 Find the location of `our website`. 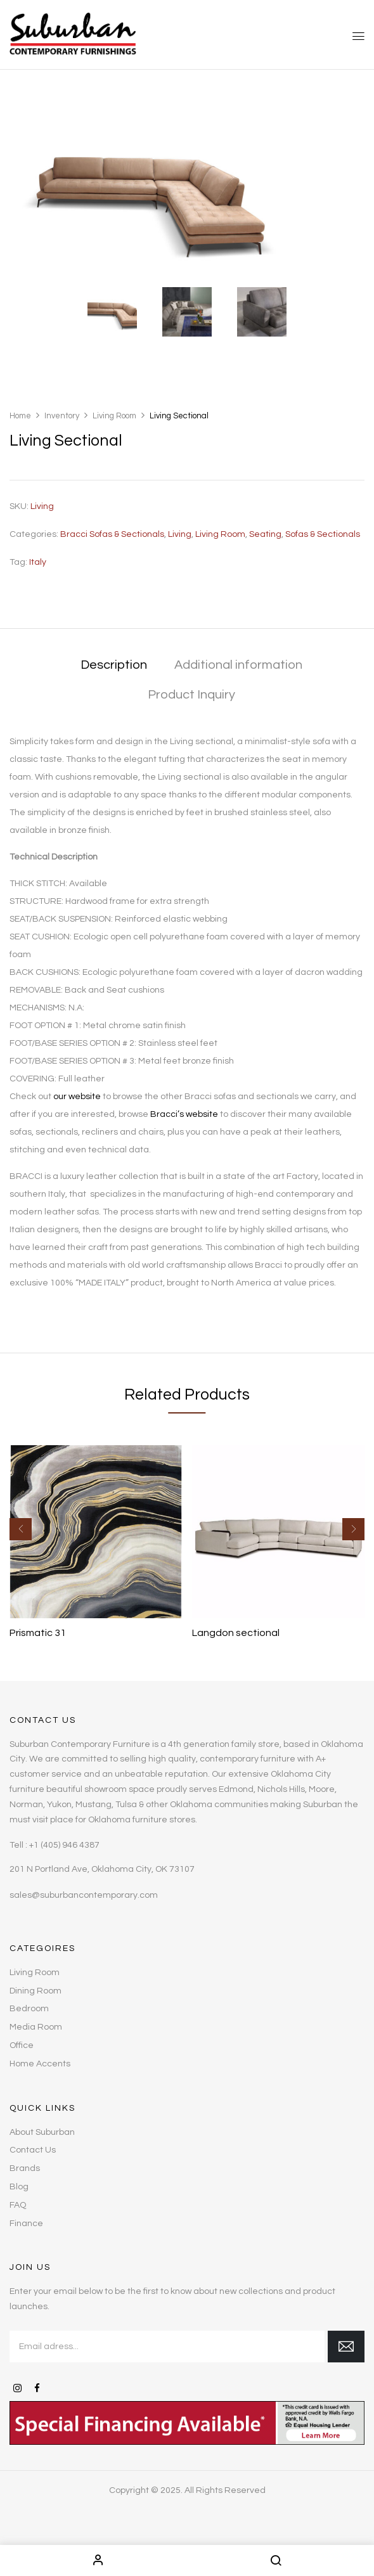

our website is located at coordinates (77, 1096).